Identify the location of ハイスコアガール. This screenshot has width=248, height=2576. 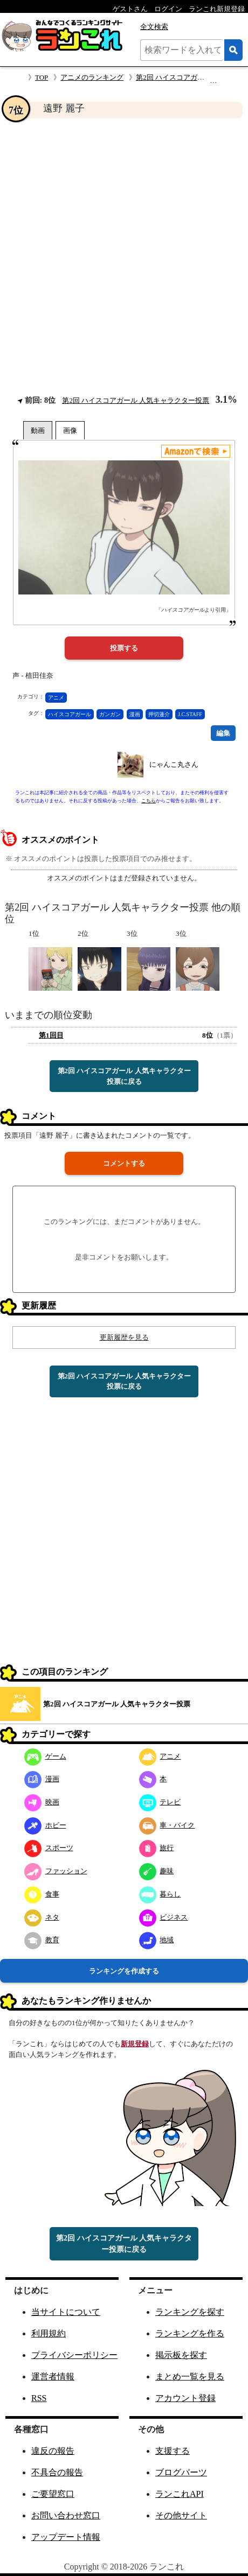
(69, 714).